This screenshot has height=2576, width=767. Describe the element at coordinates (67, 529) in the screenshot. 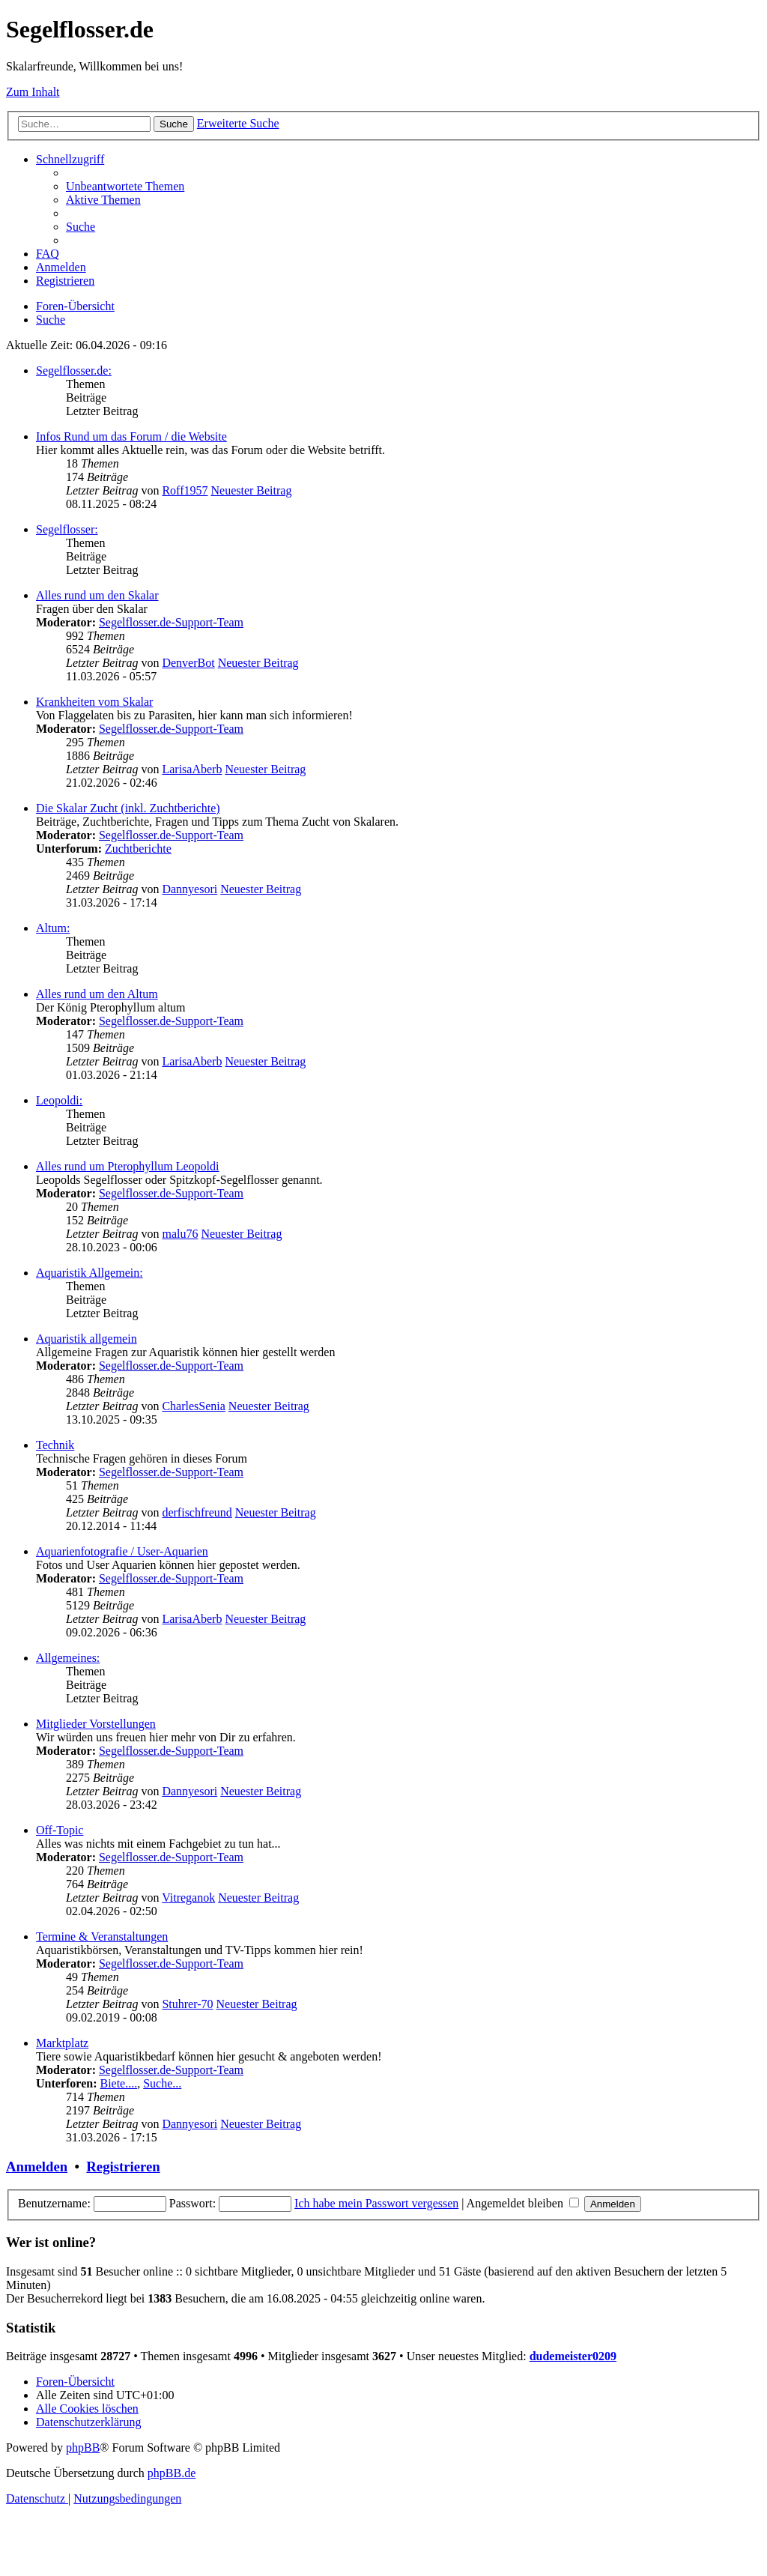

I see `Segelflosser:` at that location.